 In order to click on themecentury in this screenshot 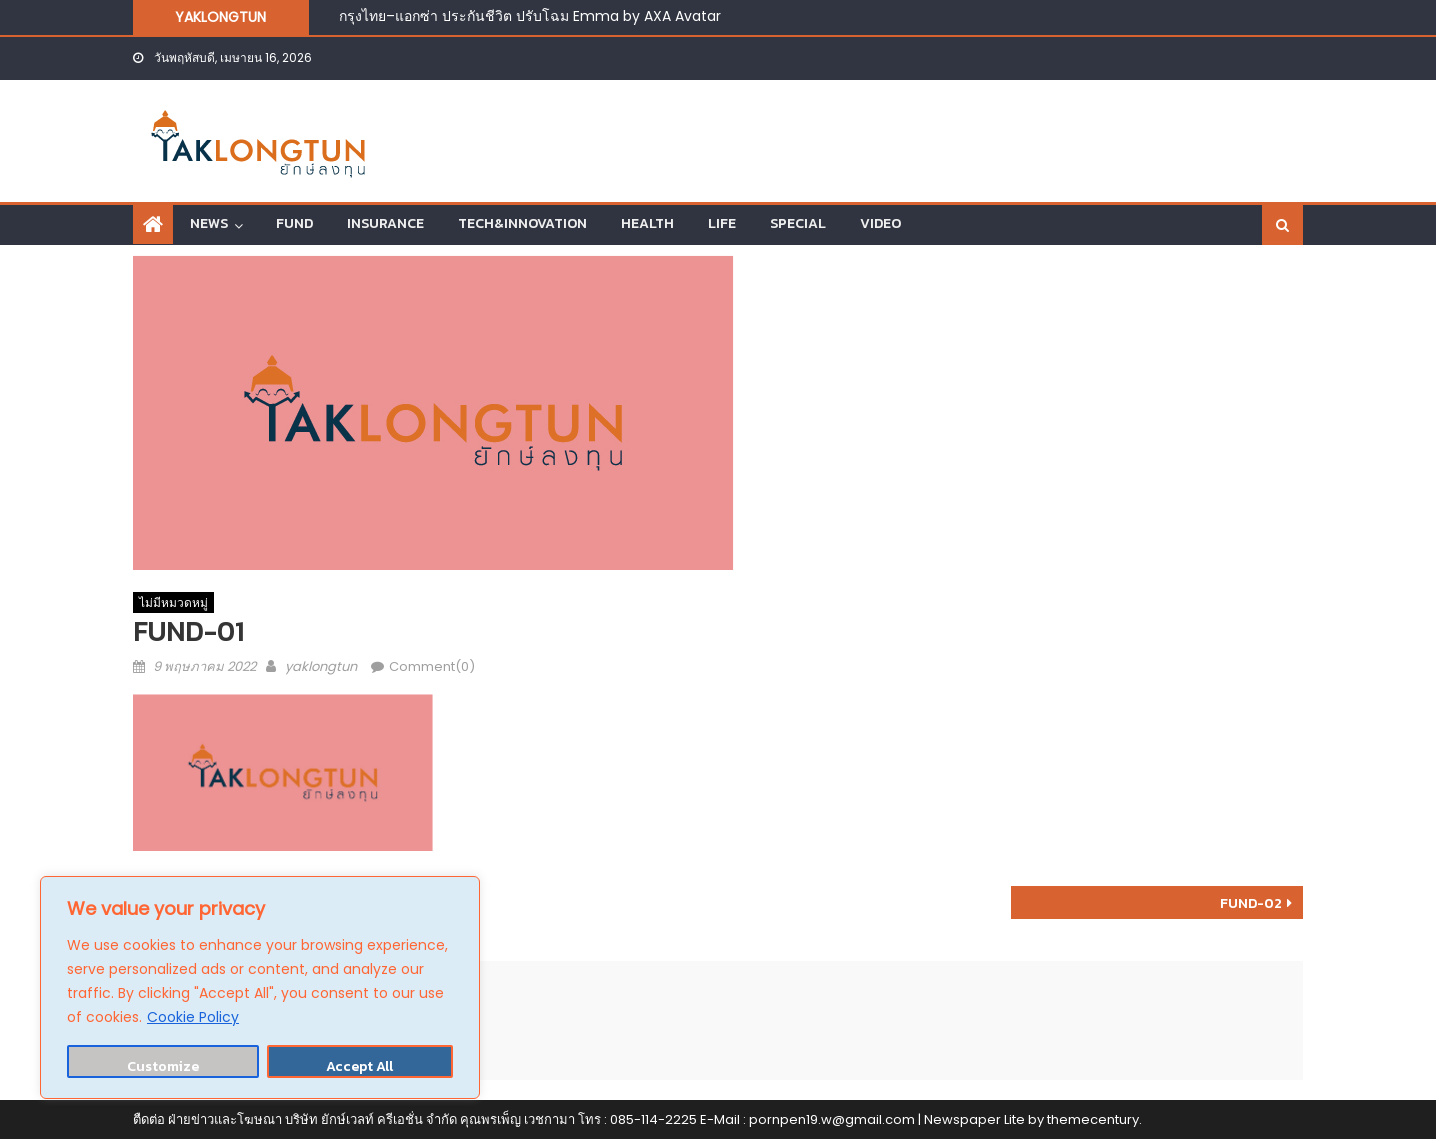, I will do `click(1093, 1119)`.